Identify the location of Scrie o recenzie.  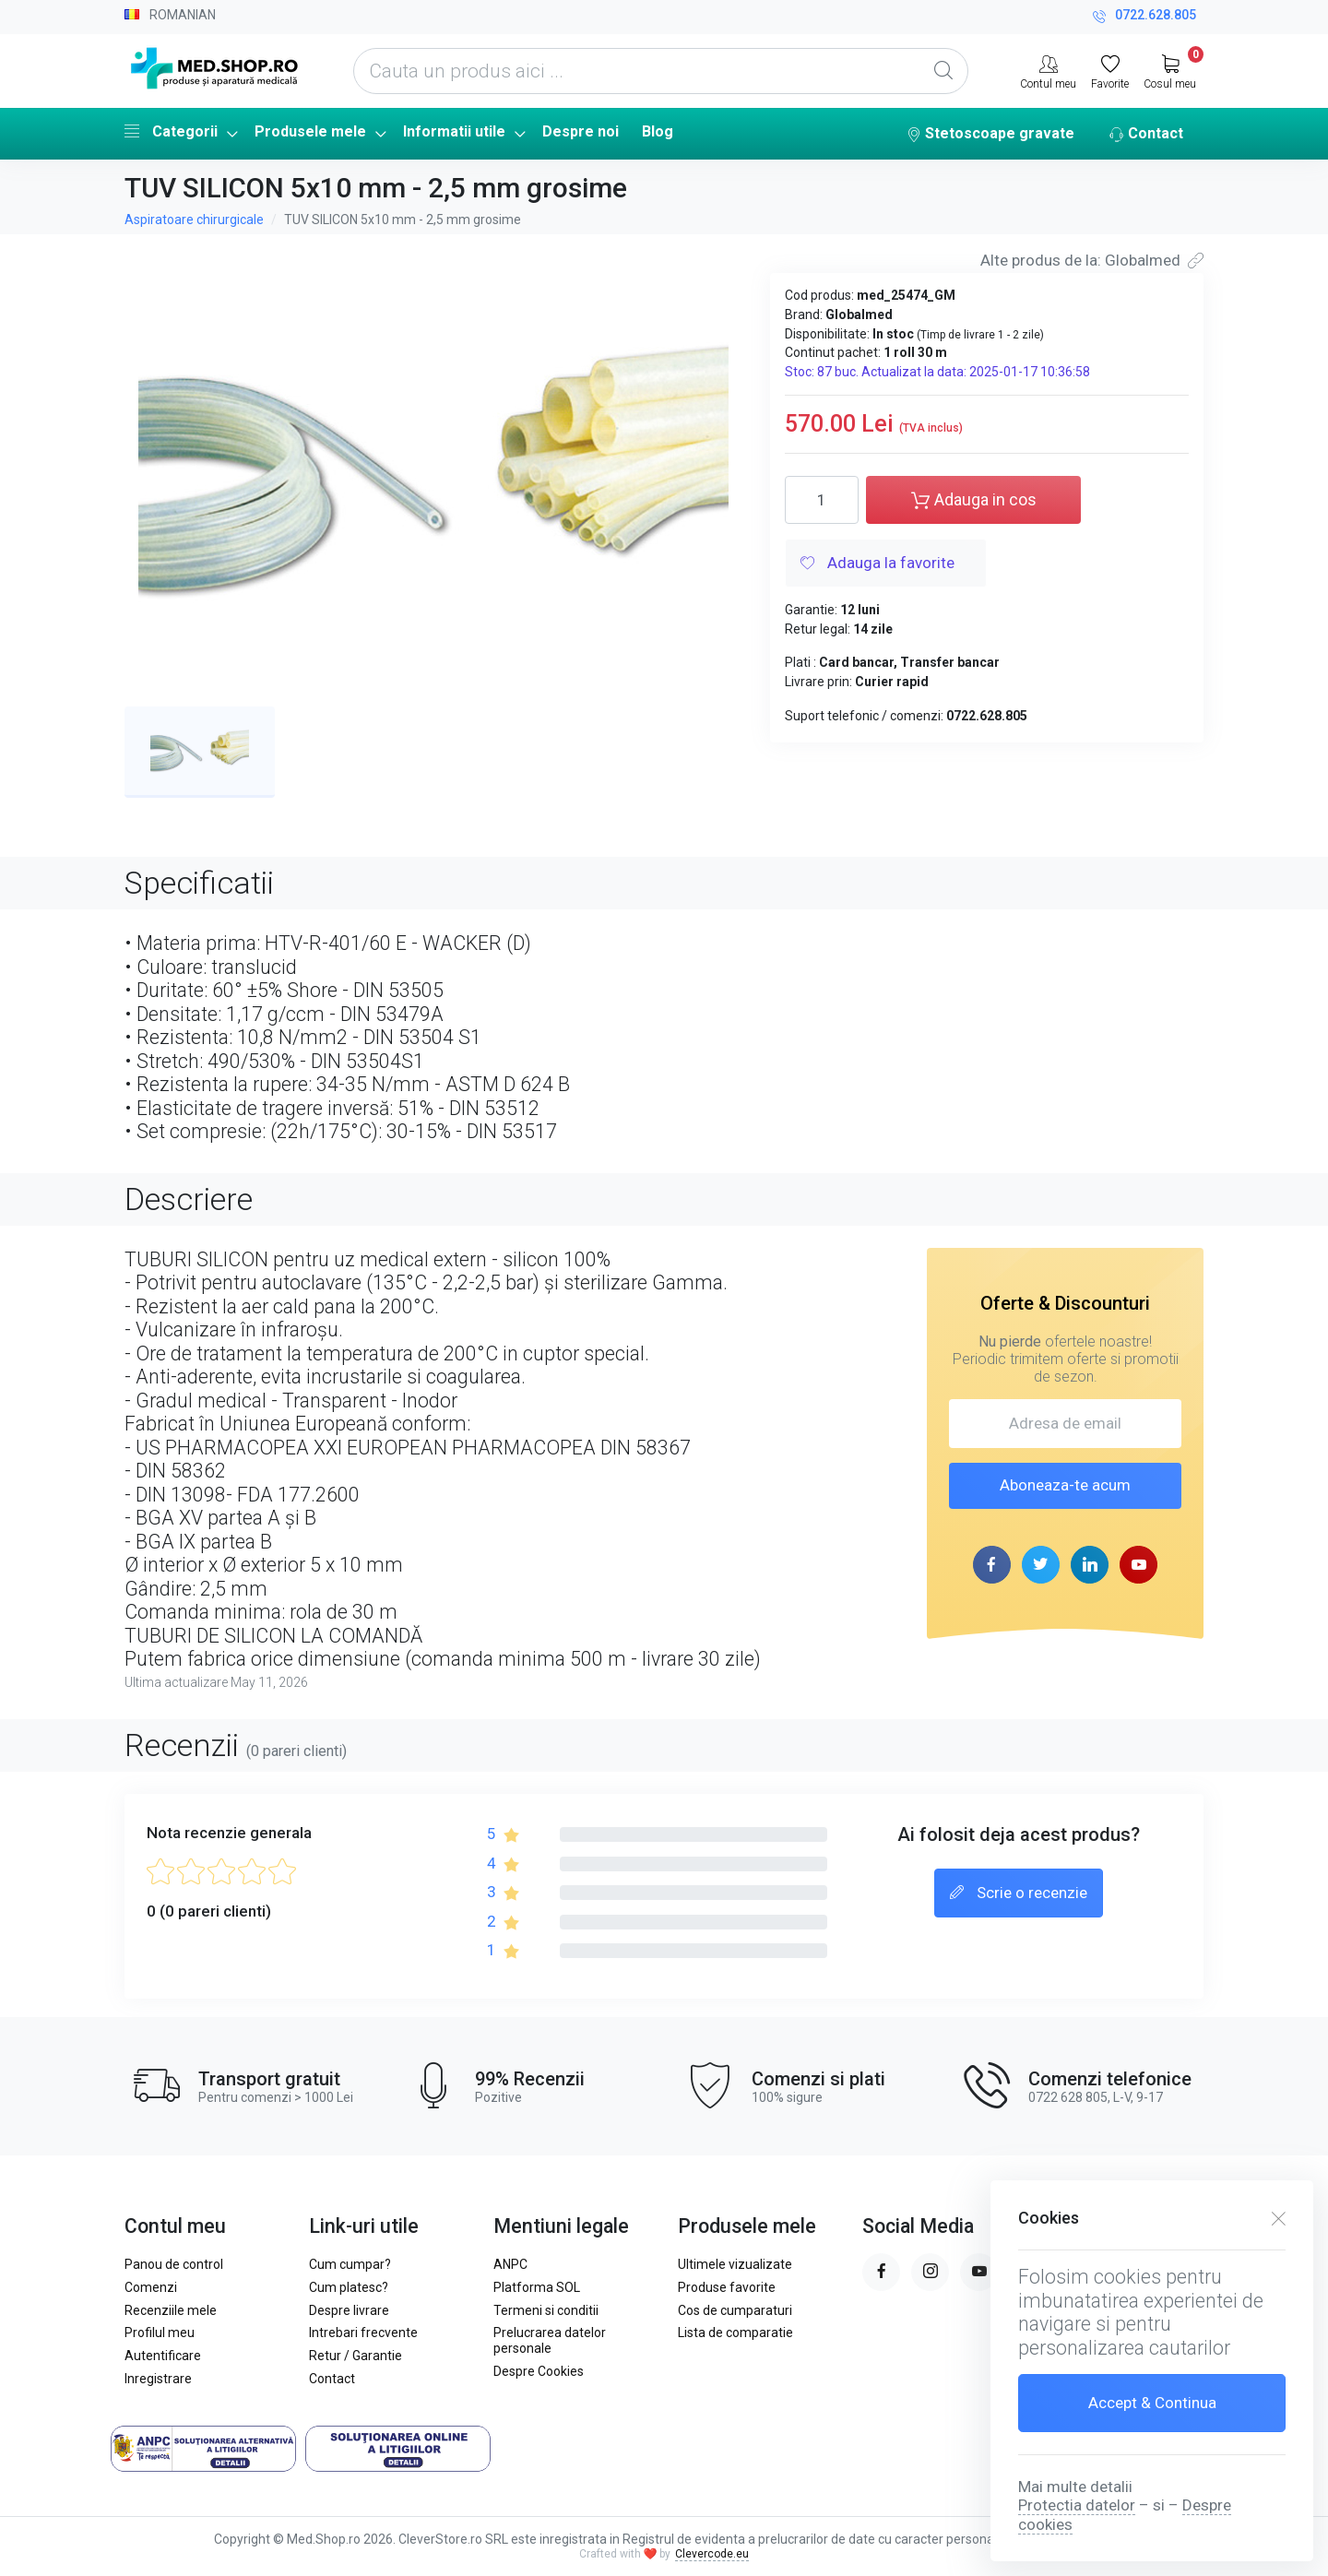
(1018, 1893).